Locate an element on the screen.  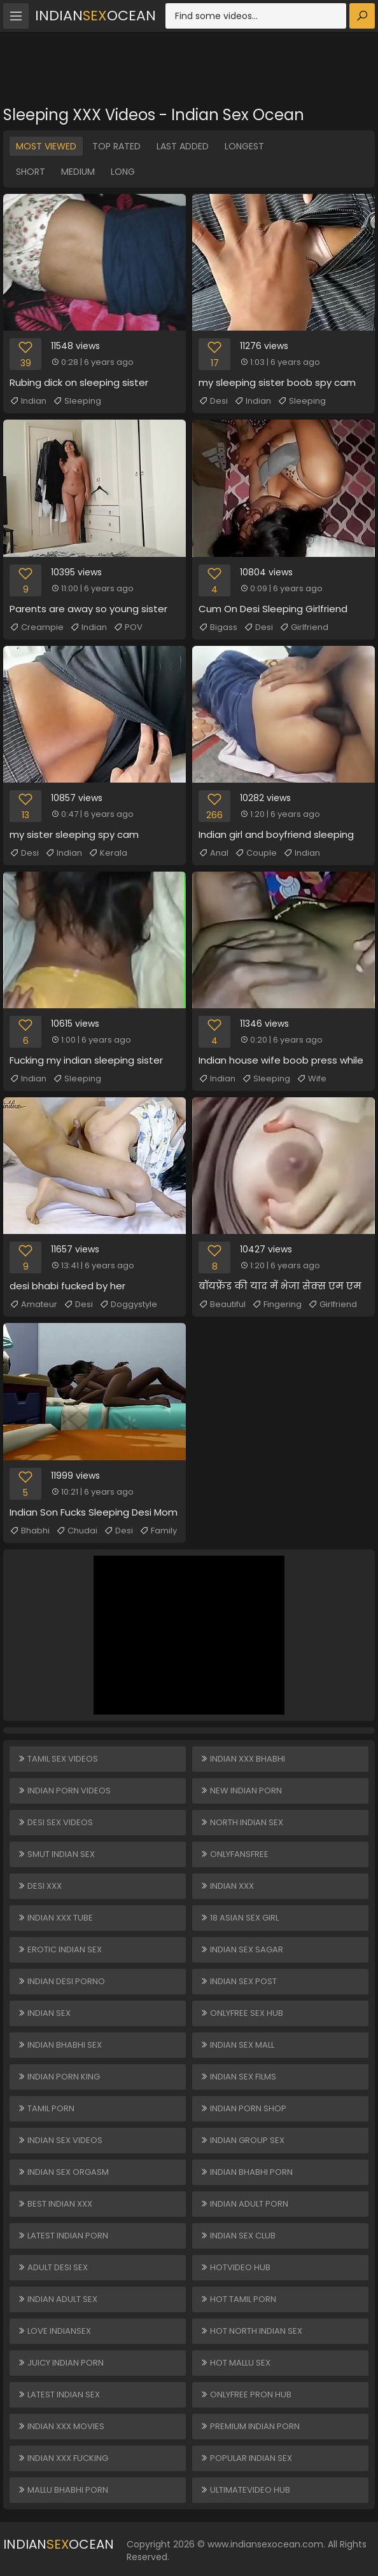
Desi Sex Videos is located at coordinates (55, 1822).